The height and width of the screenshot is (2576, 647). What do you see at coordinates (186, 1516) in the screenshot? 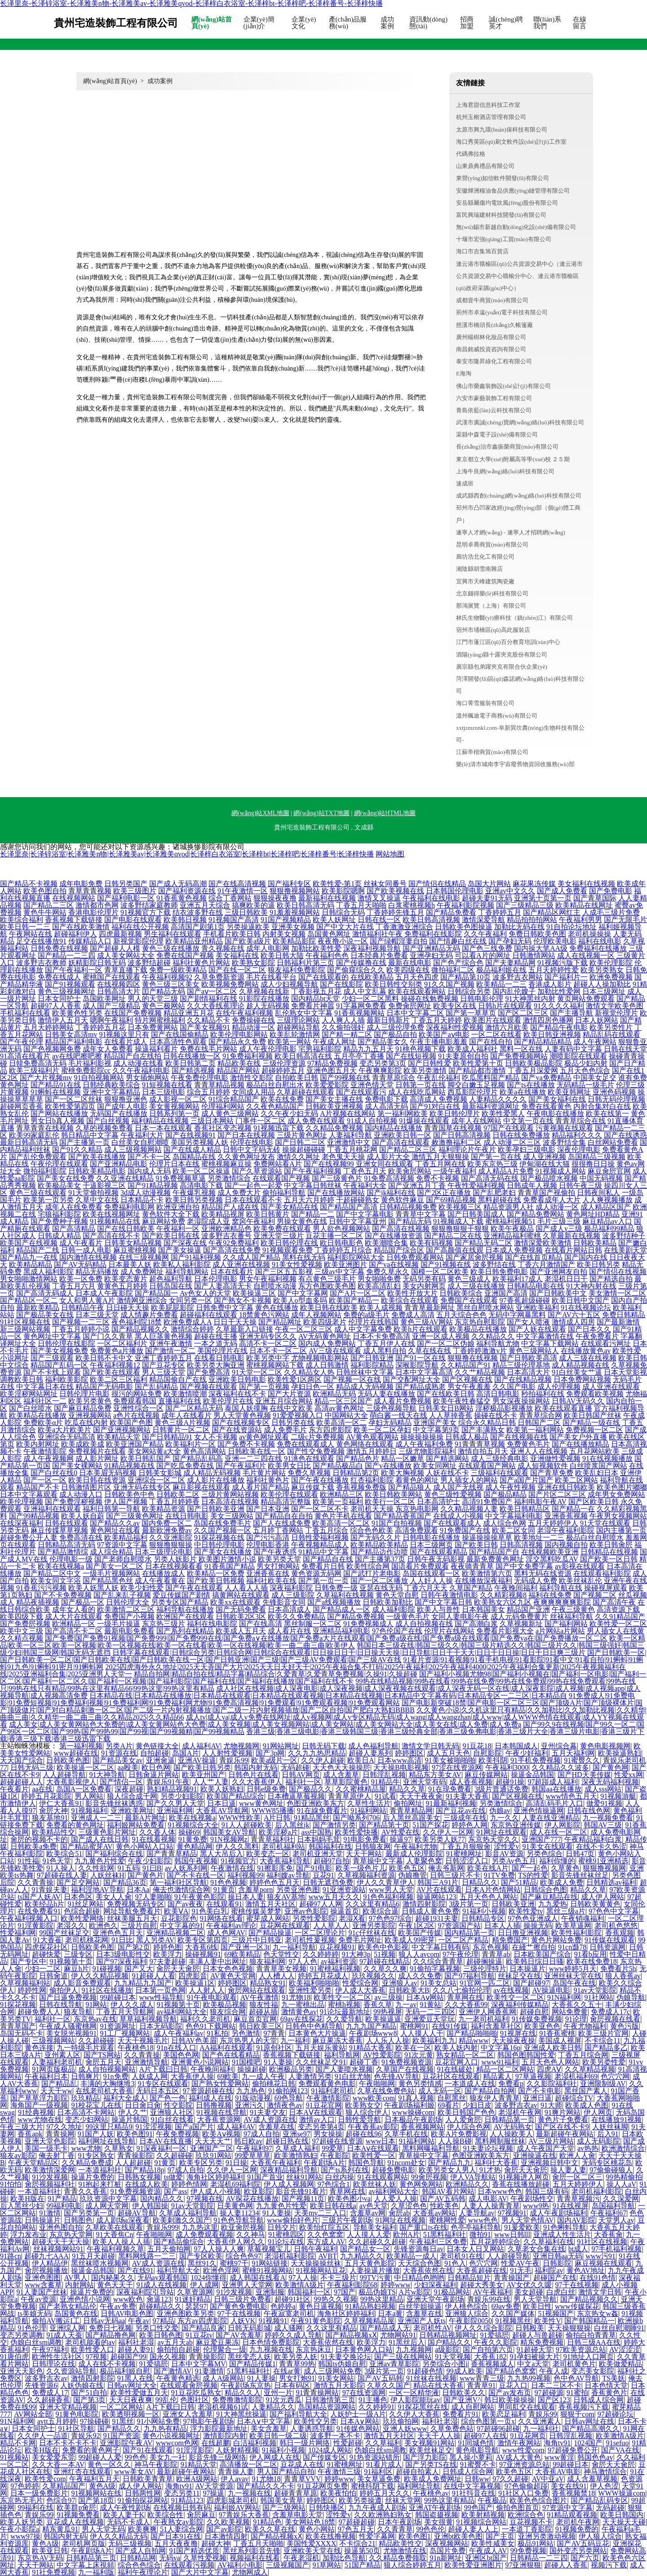
I see `在线日韩电影` at bounding box center [186, 1516].